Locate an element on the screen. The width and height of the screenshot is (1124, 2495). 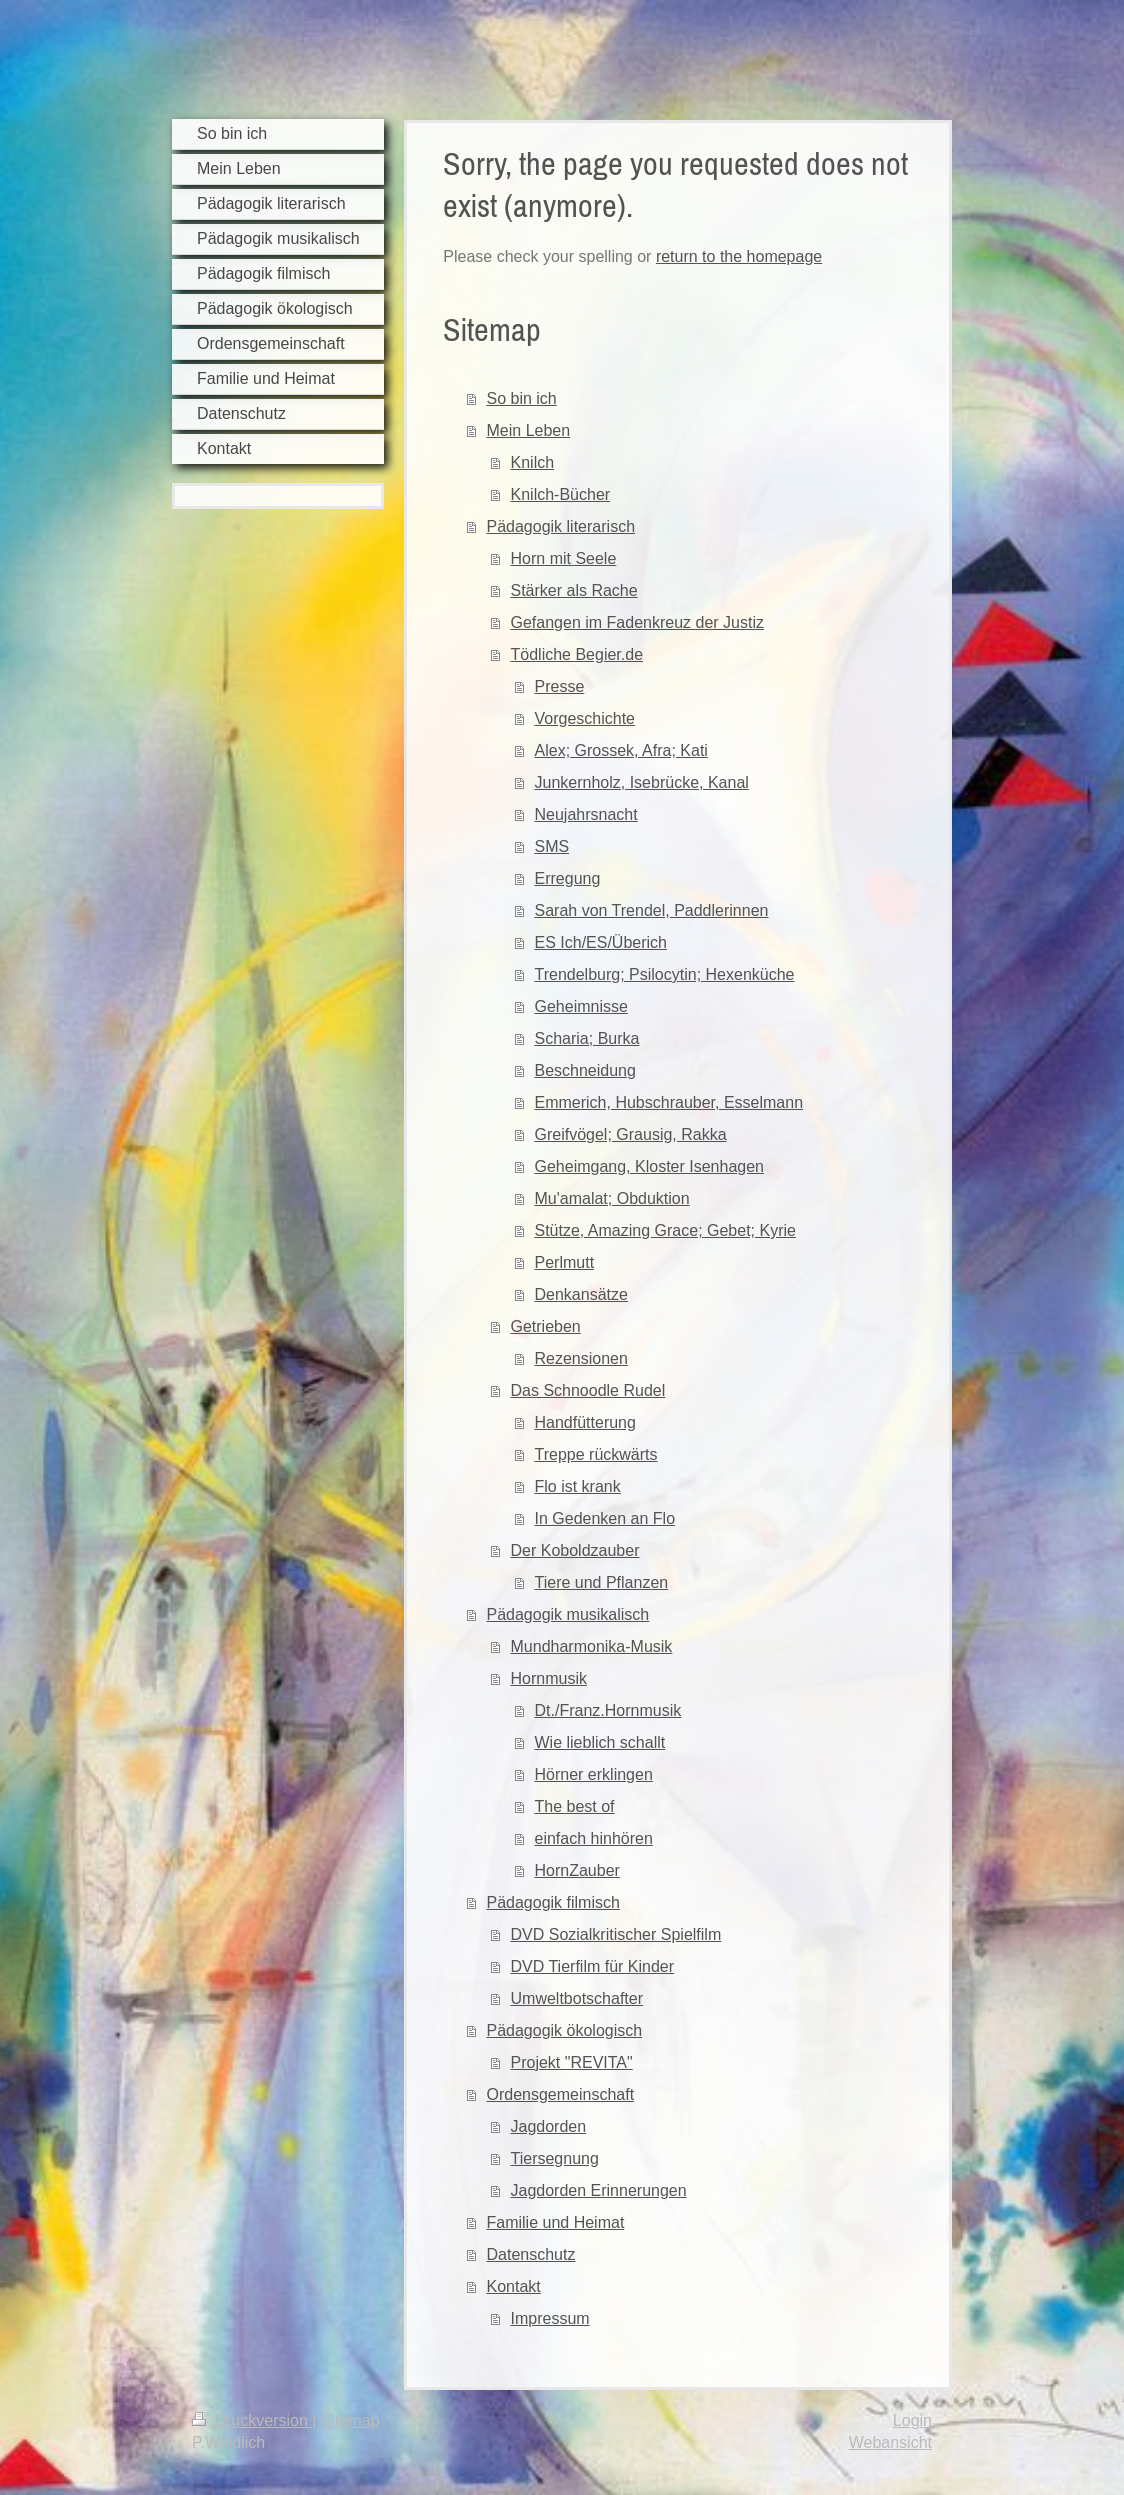
Pädagogik literarisch is located at coordinates (561, 526).